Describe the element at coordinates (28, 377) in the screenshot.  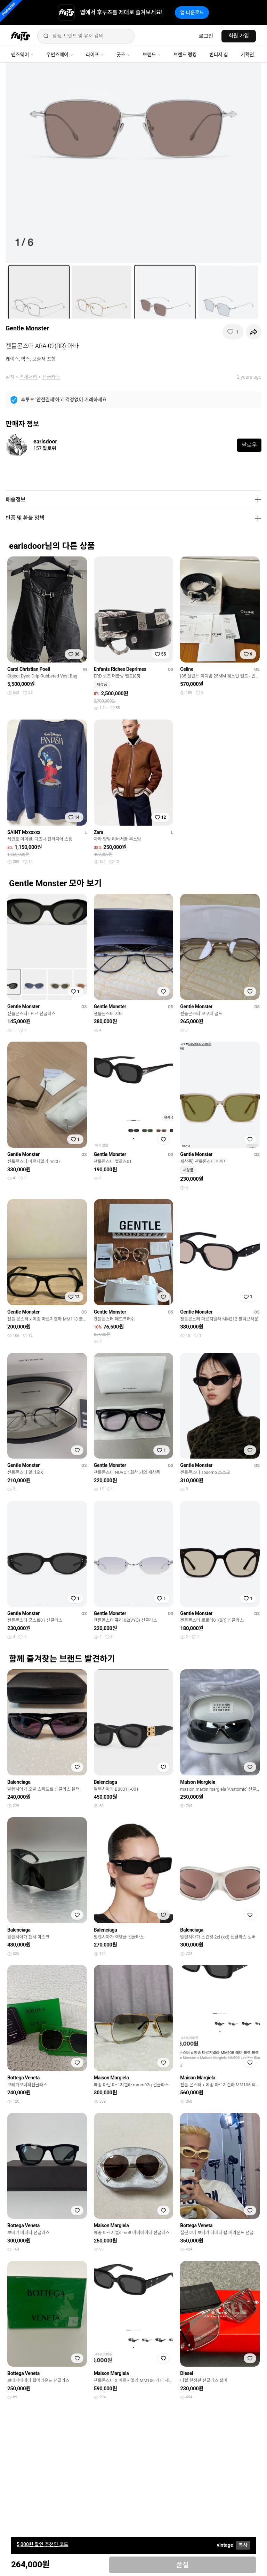
I see `액세서리` at that location.